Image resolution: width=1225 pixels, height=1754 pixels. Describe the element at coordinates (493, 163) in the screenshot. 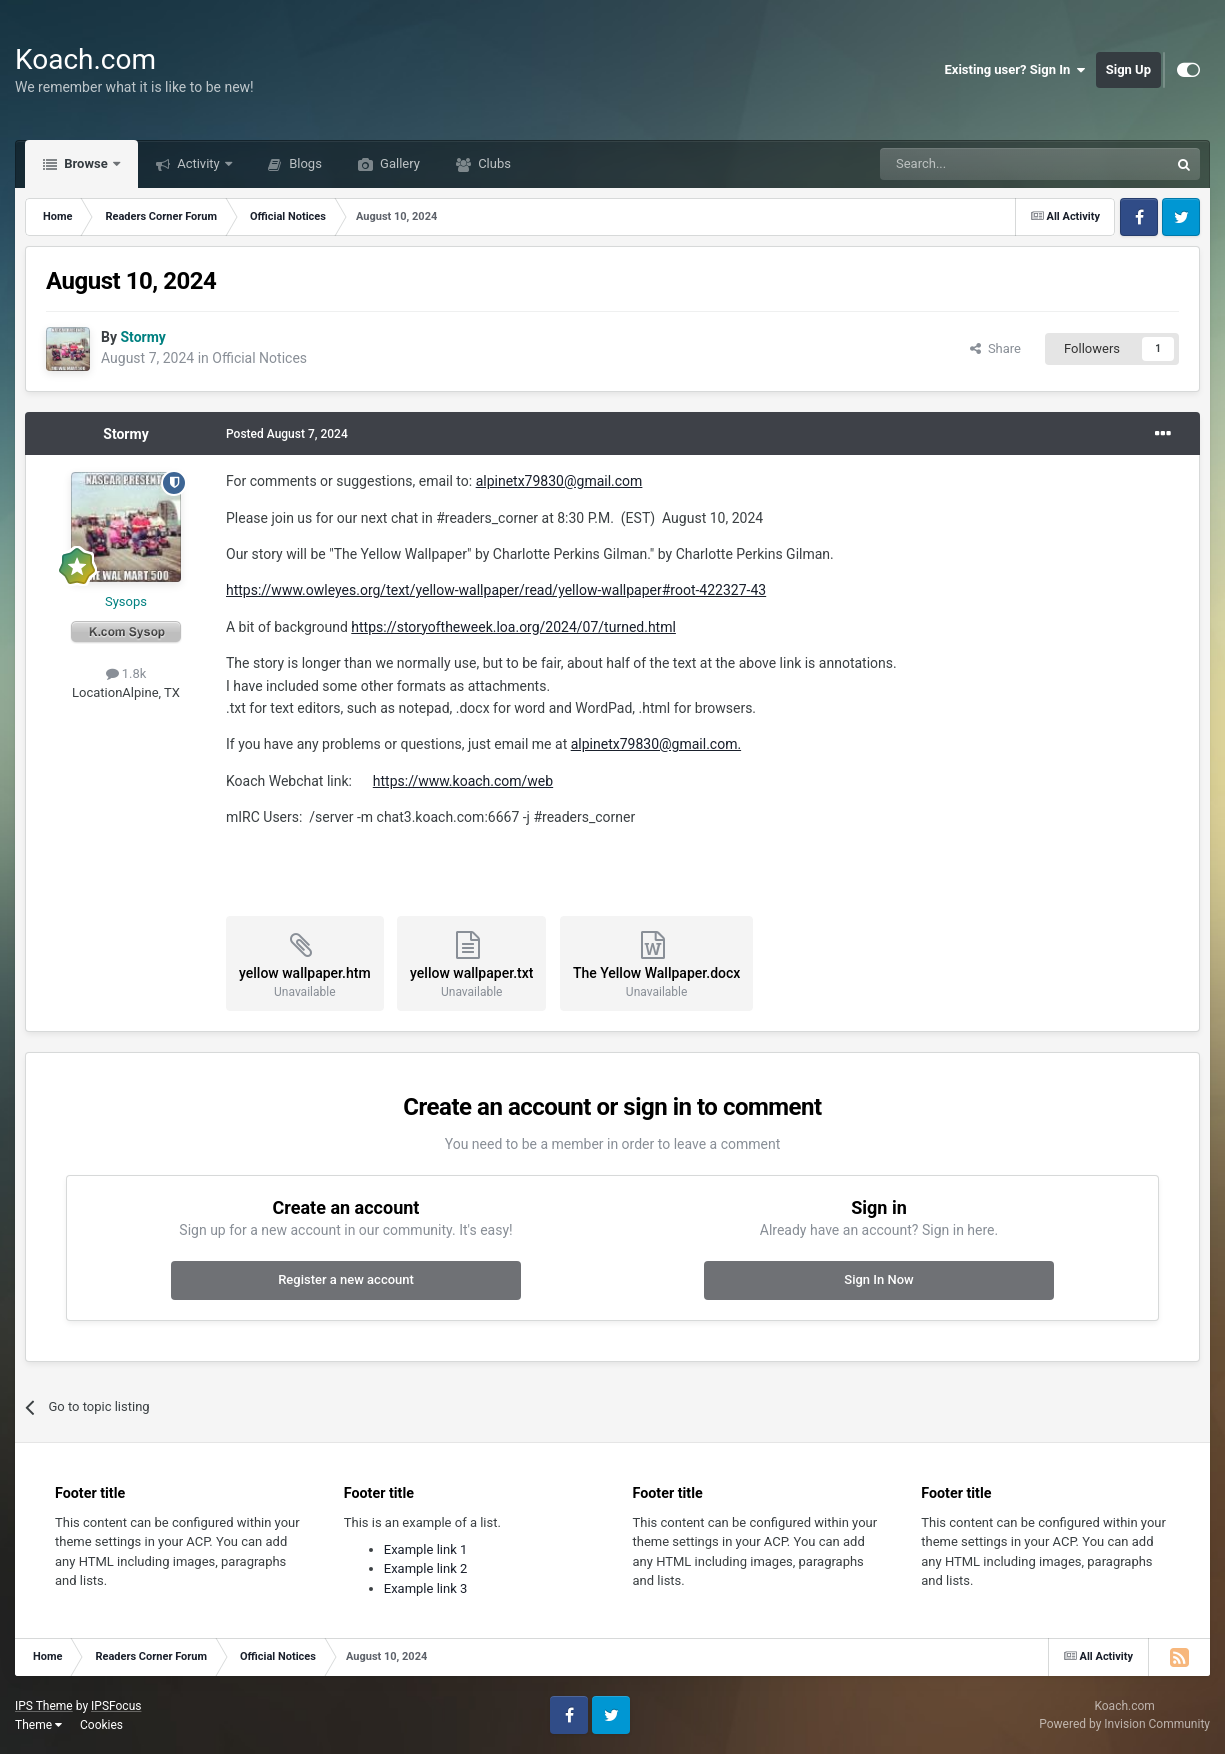

I see `Clubs` at that location.